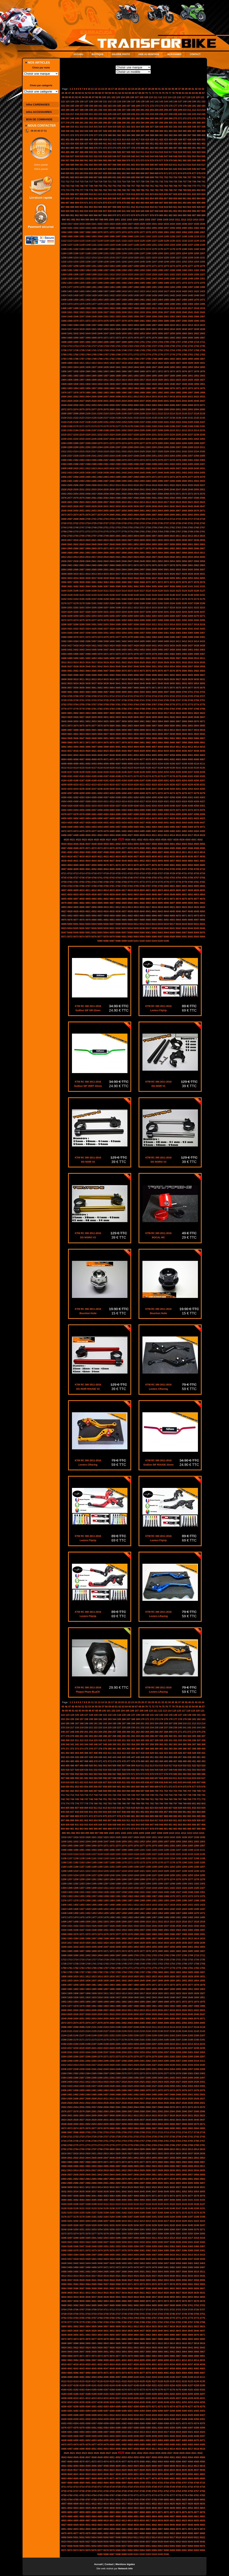  I want to click on 4241, so click(118, 788).